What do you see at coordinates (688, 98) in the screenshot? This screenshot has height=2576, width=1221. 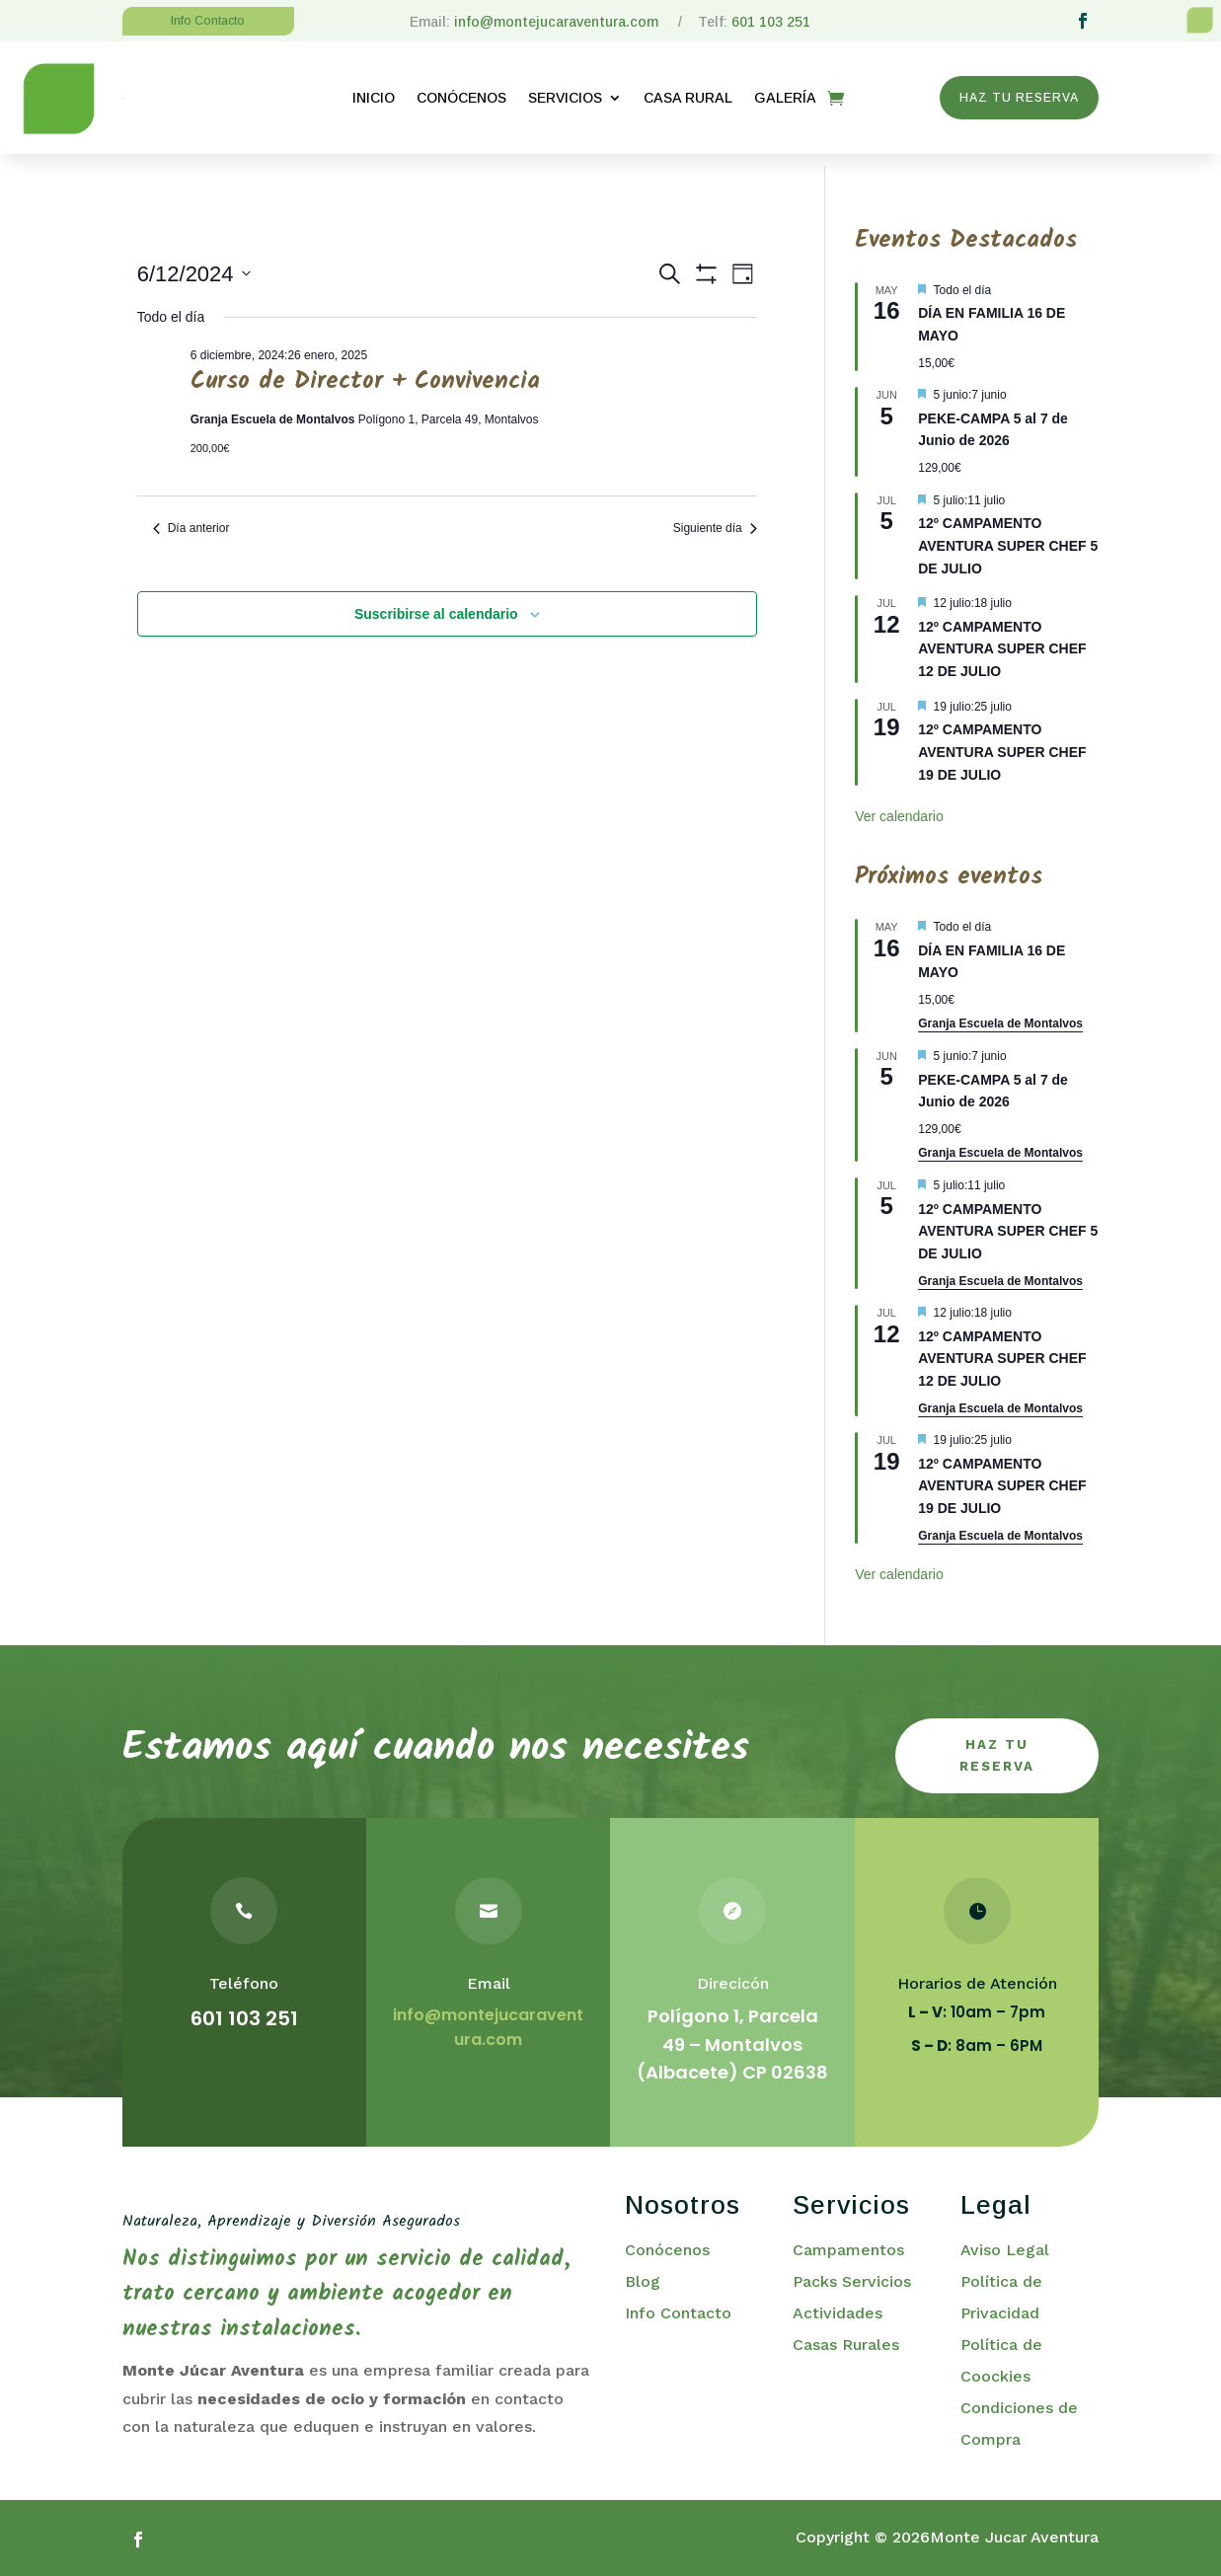 I see `CASA RURAL` at bounding box center [688, 98].